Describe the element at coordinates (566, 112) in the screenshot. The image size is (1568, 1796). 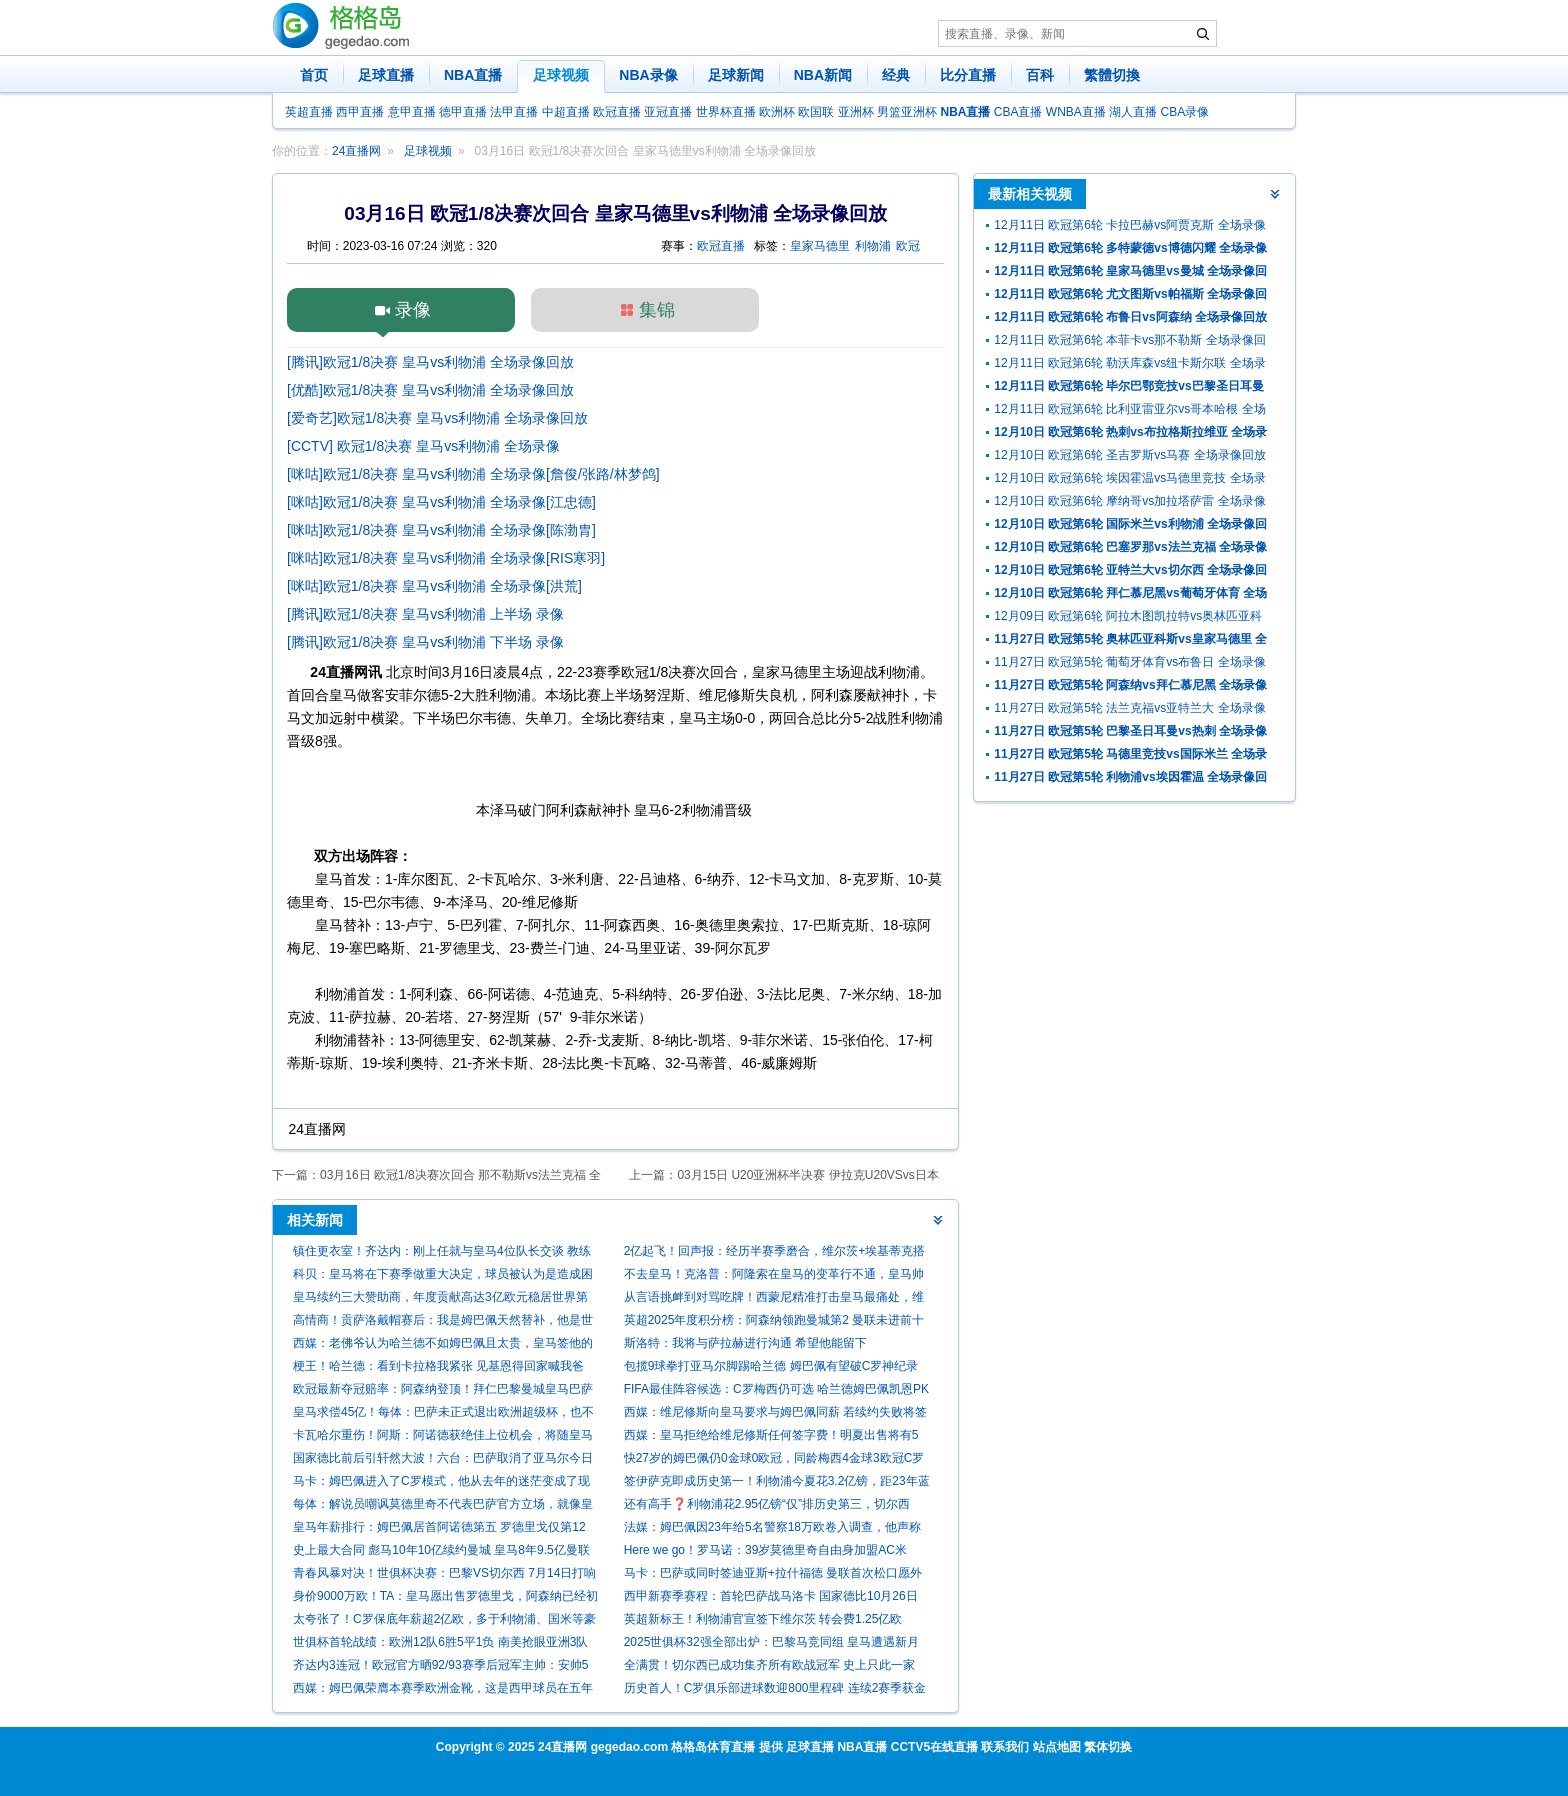
I see `中超直播` at that location.